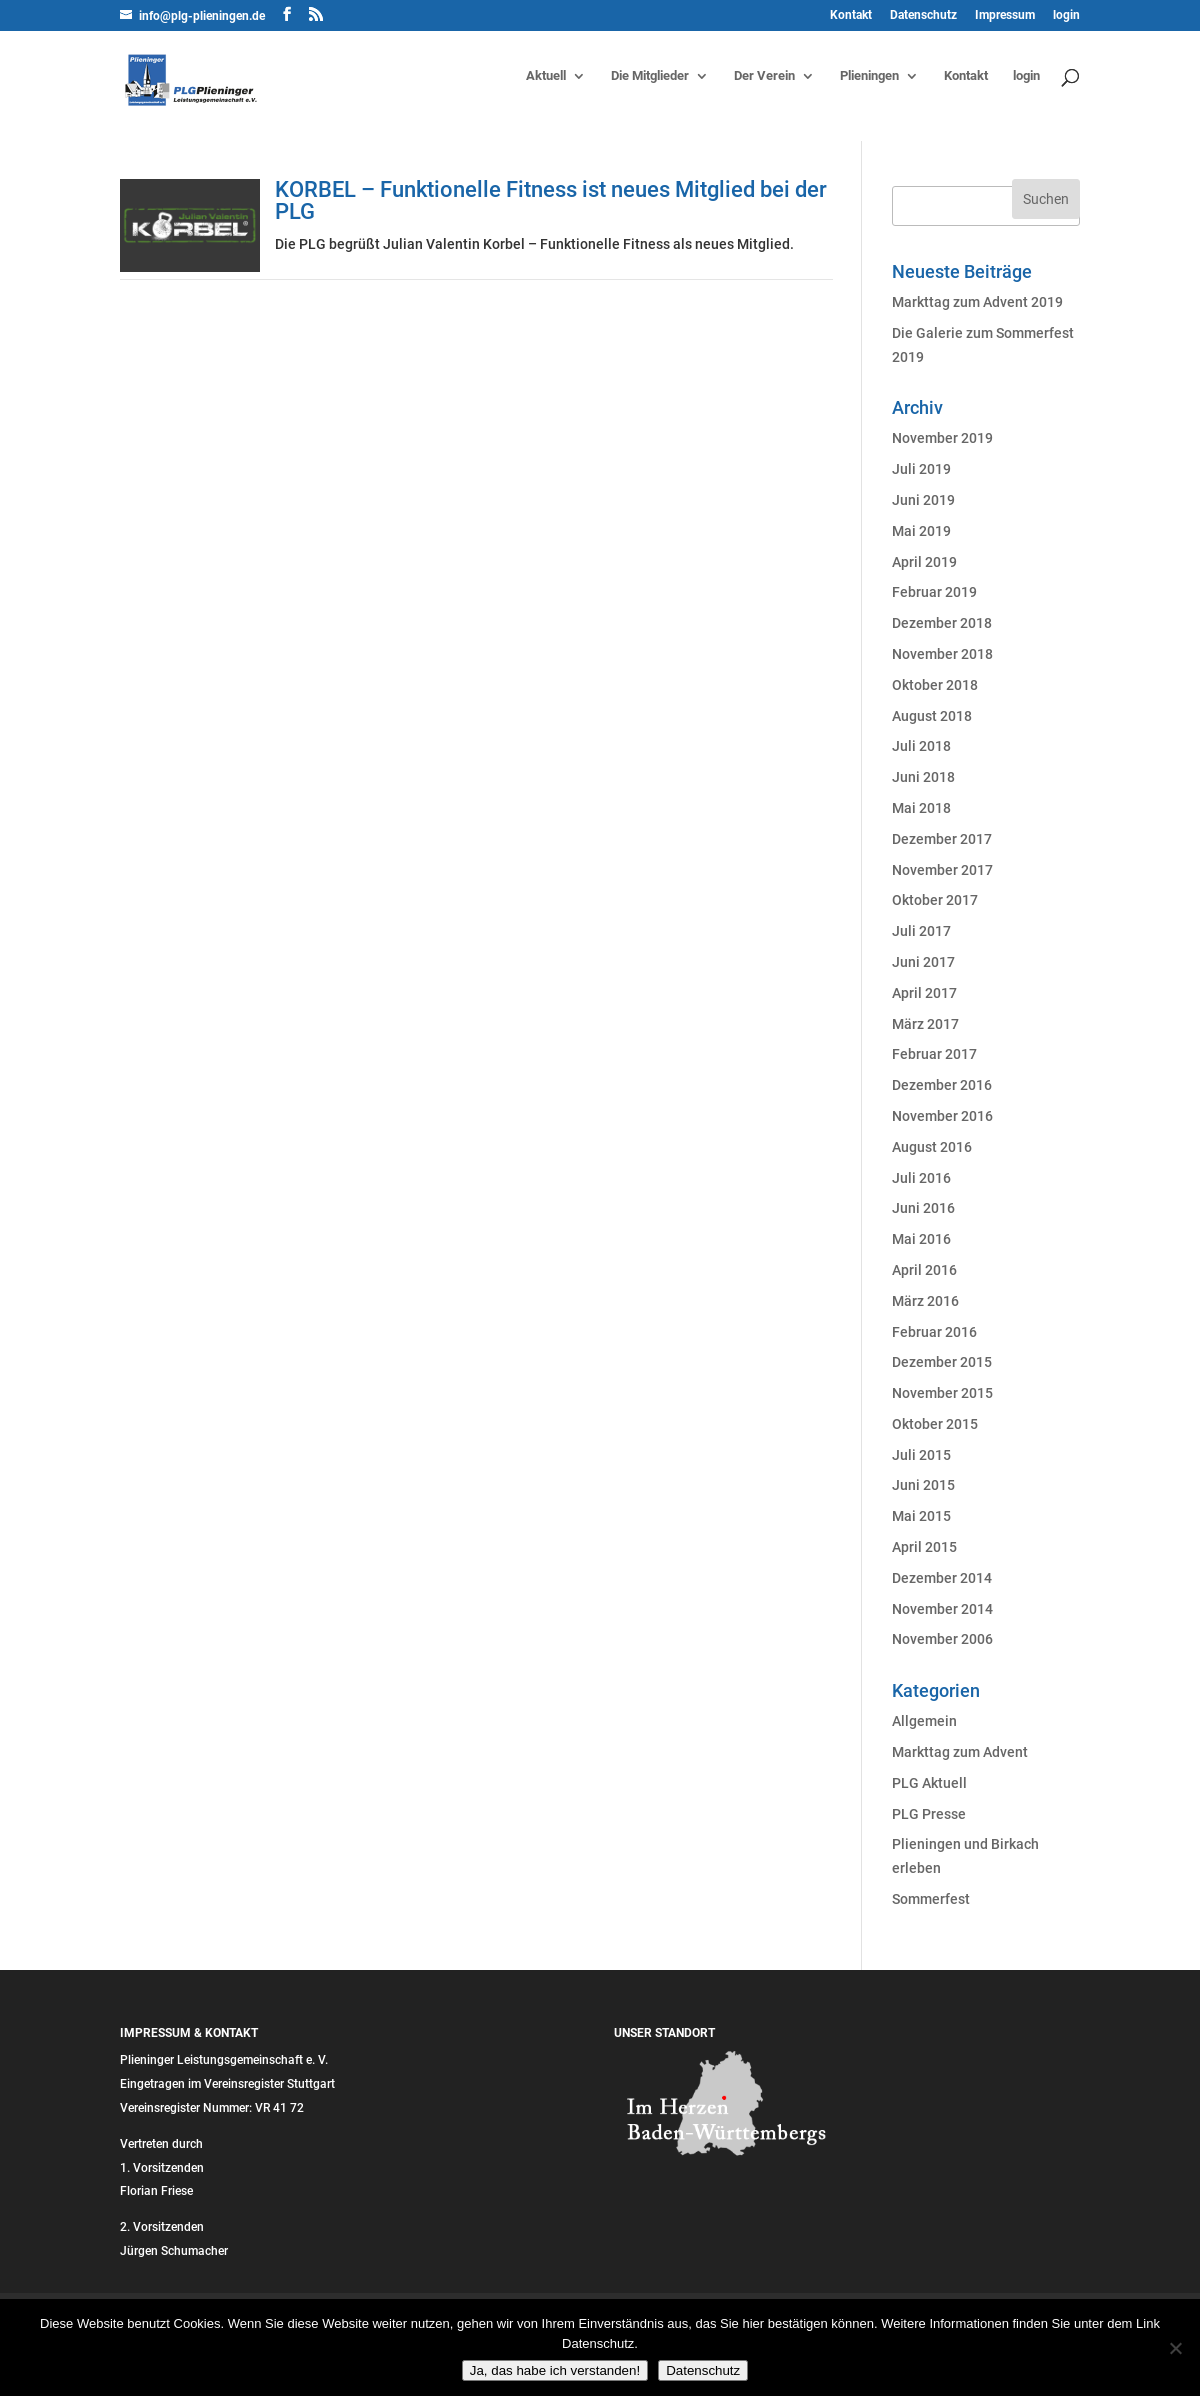  Describe the element at coordinates (977, 302) in the screenshot. I see `Markttag zum Advent 2019` at that location.